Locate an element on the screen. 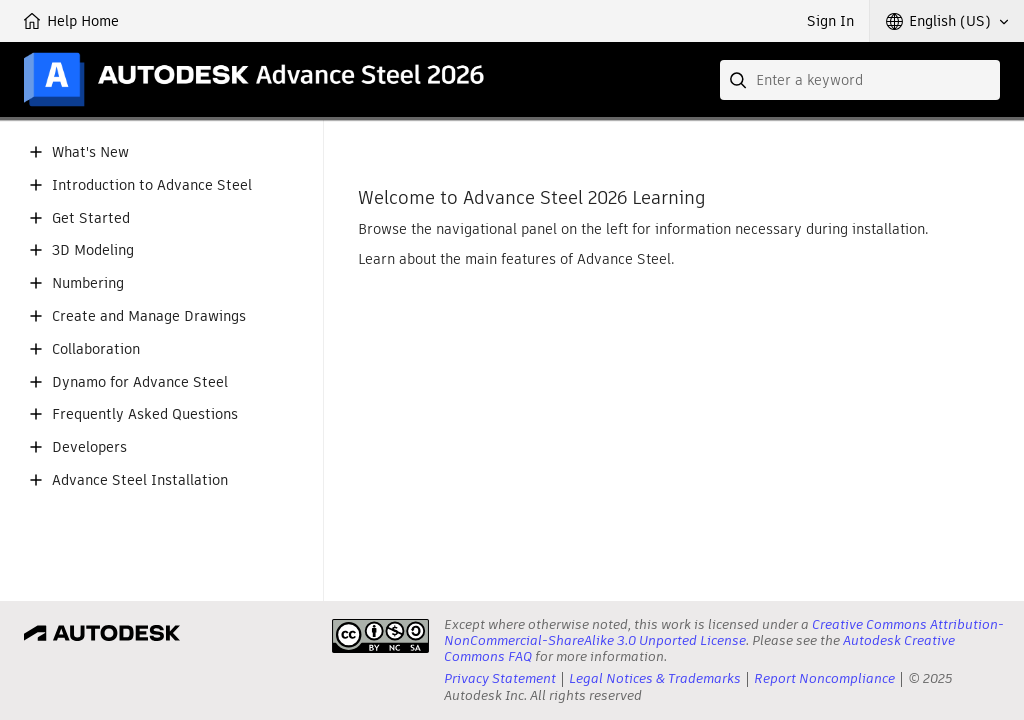  Sign In is located at coordinates (830, 21).